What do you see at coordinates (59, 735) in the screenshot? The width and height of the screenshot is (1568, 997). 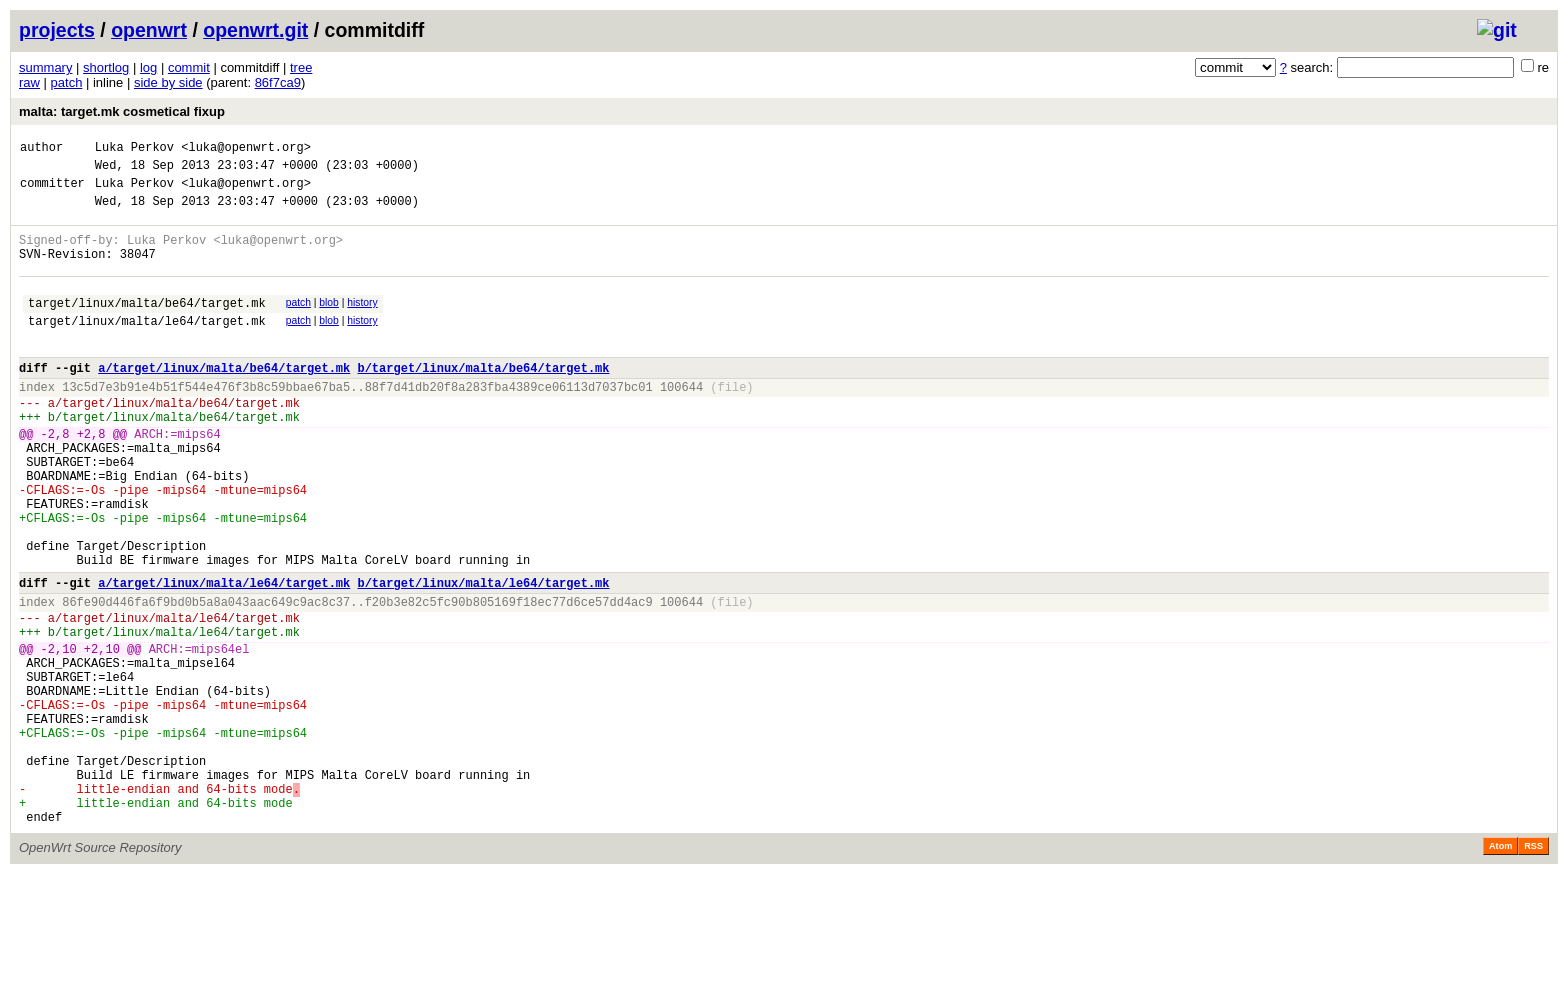 I see `-2,10` at bounding box center [59, 735].